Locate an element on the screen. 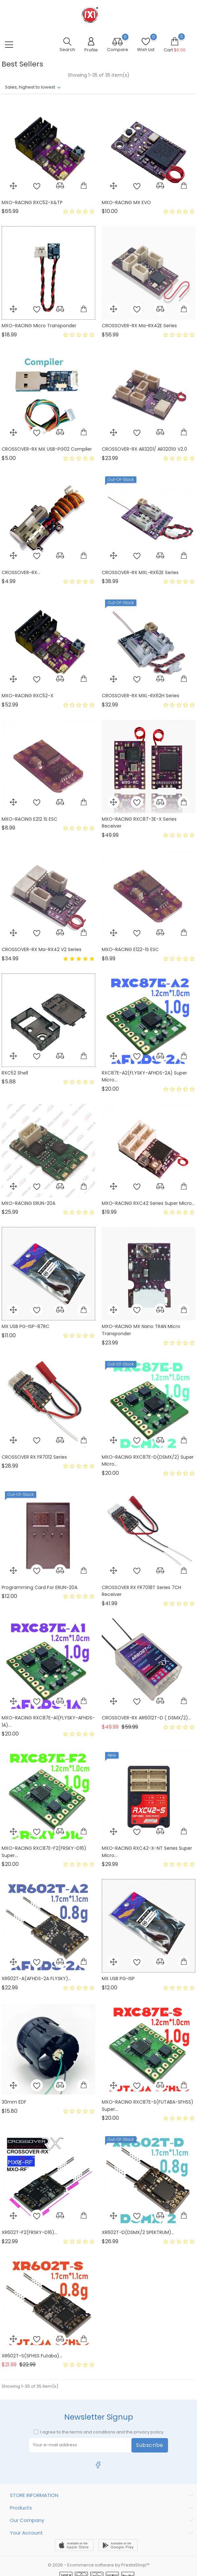 The width and height of the screenshot is (197, 2576). XR602T-F2(FRSKY-D16)... is located at coordinates (29, 2232).